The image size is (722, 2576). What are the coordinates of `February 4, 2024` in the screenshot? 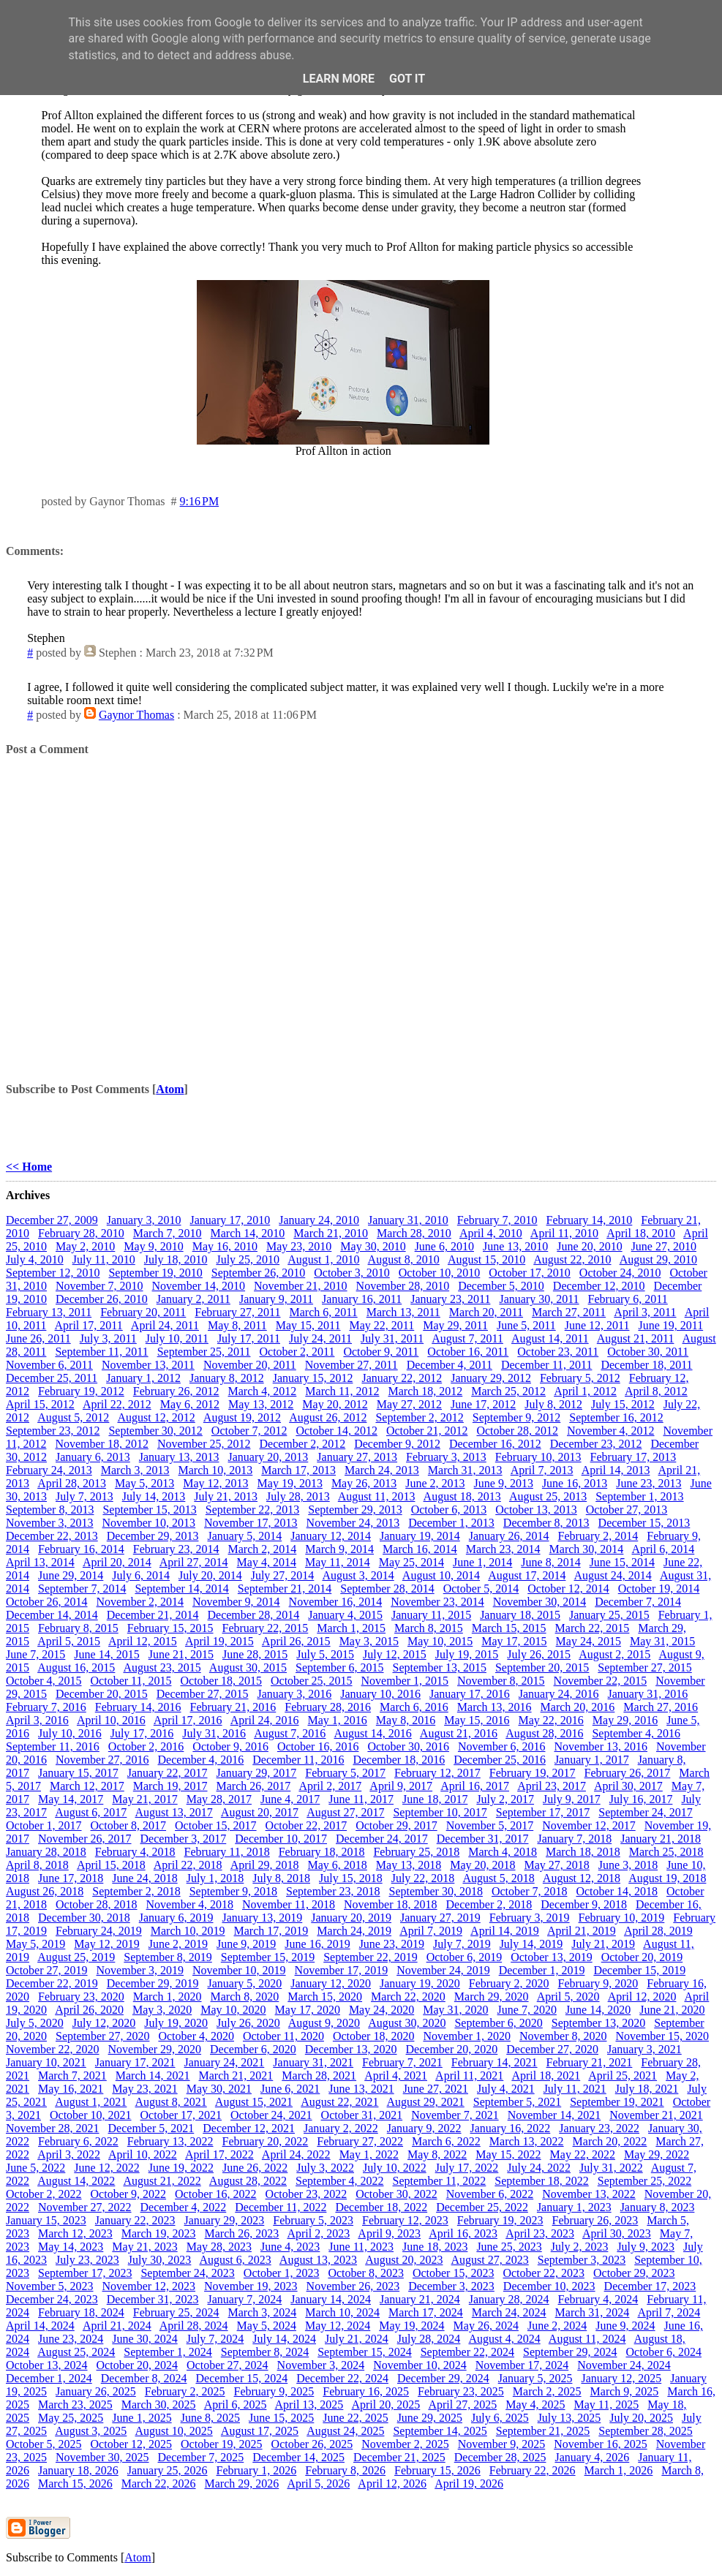 It's located at (598, 2299).